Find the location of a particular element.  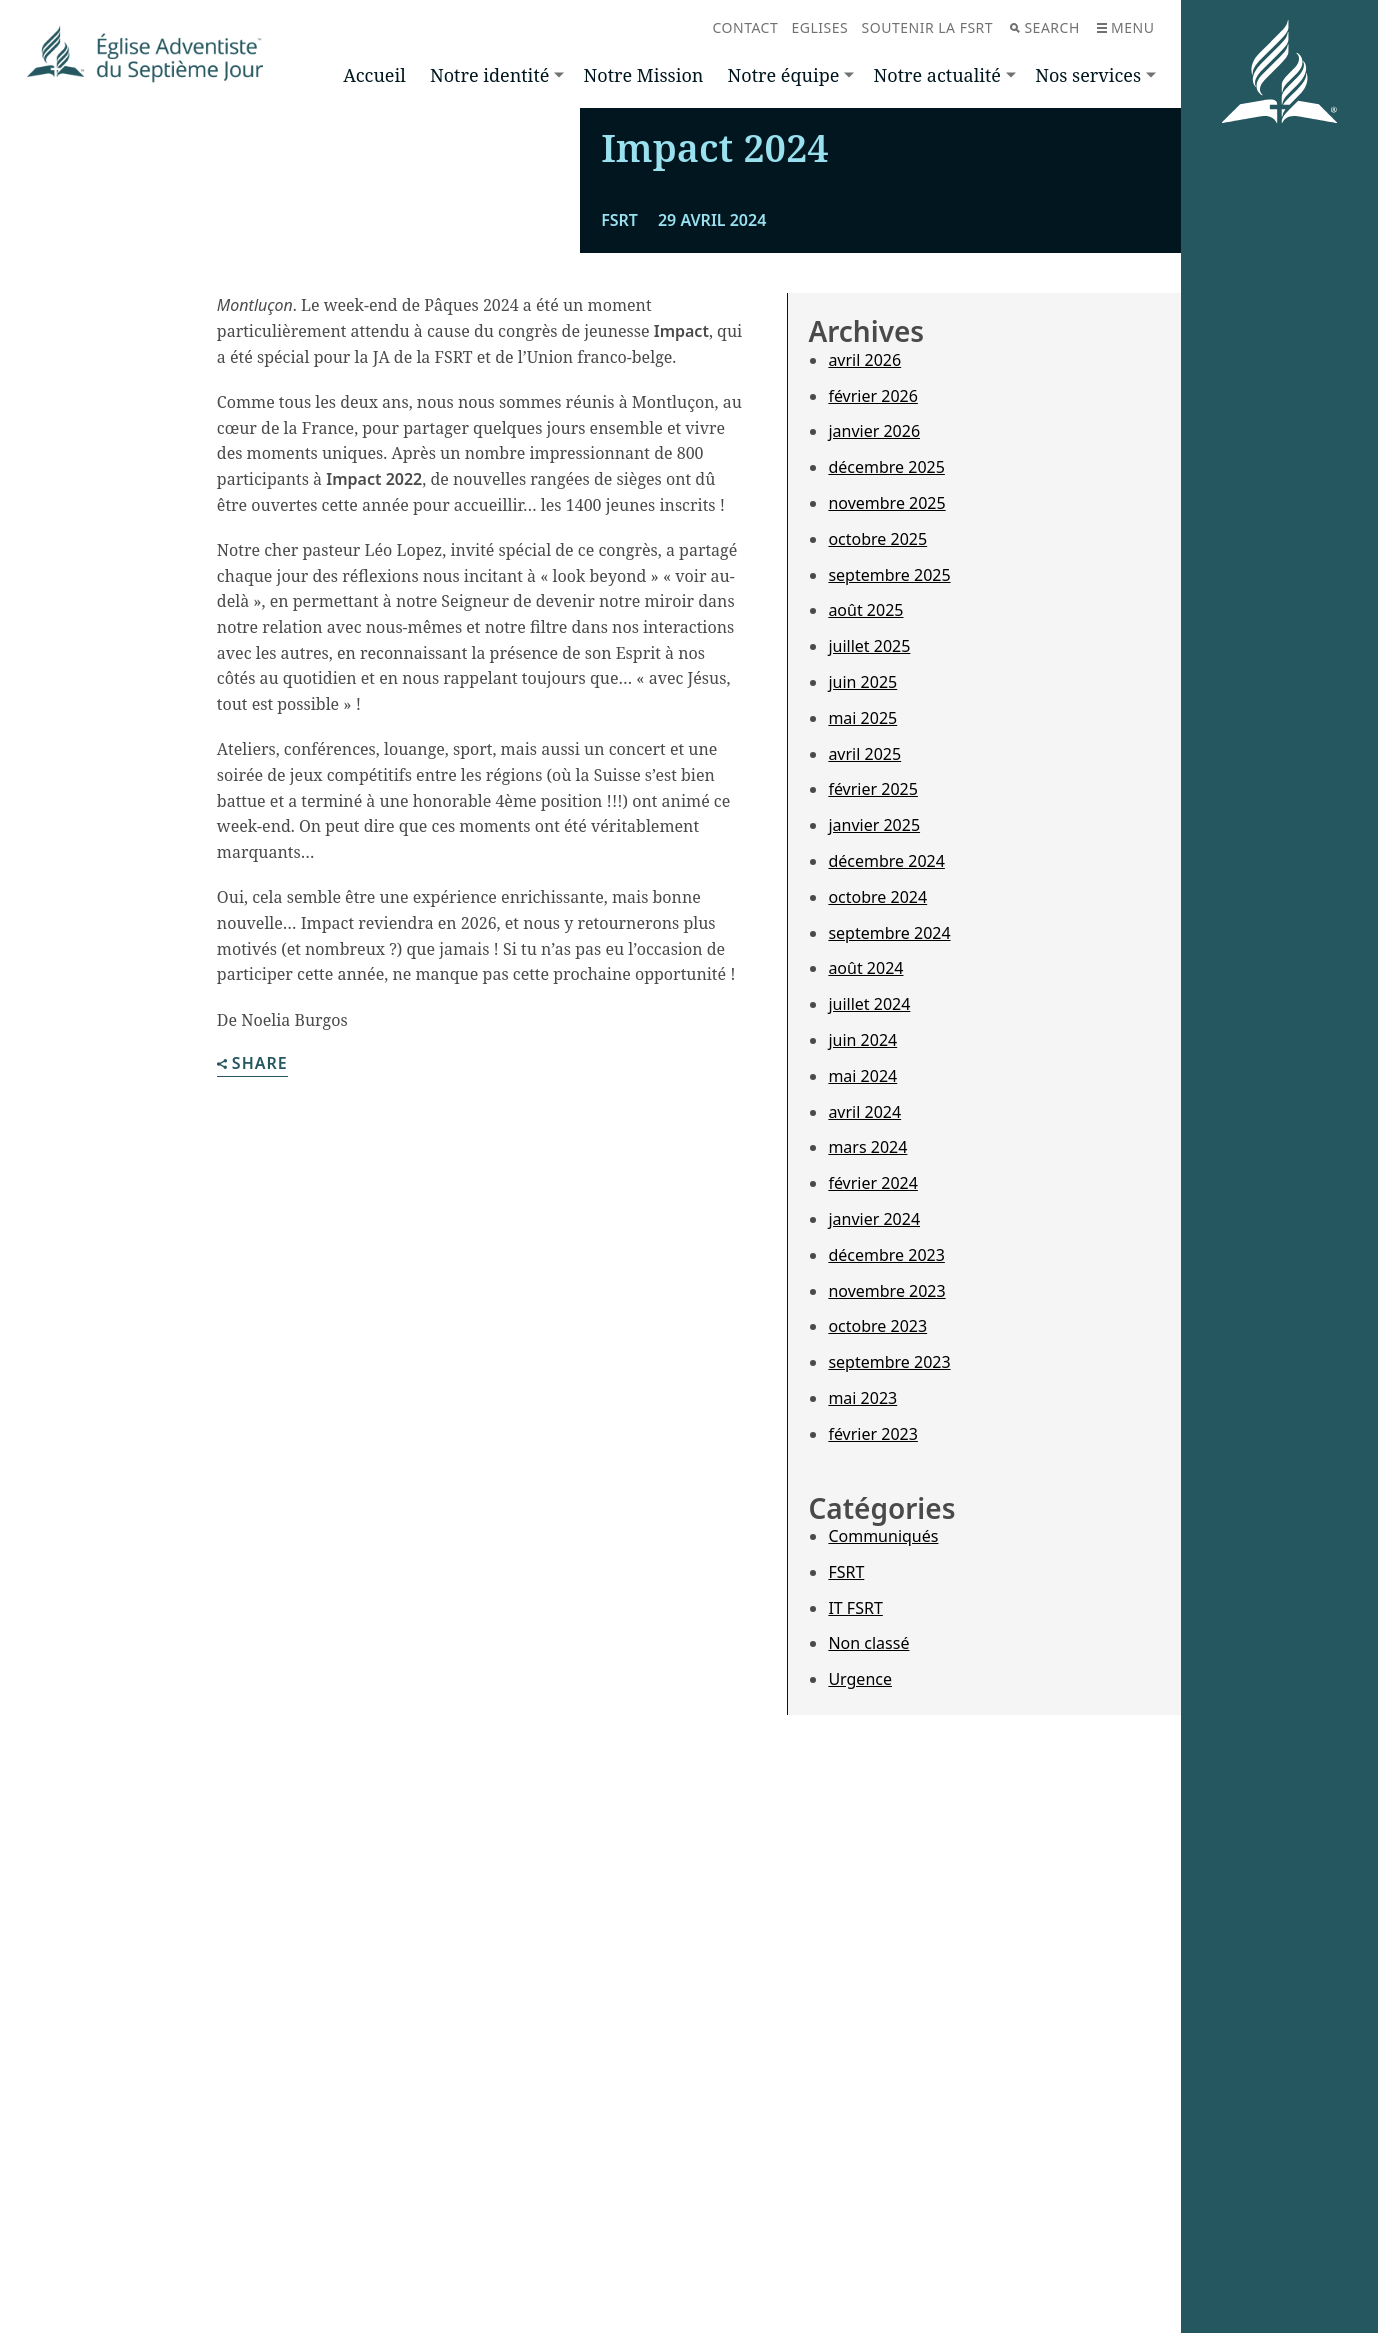

Accueil is located at coordinates (374, 75).